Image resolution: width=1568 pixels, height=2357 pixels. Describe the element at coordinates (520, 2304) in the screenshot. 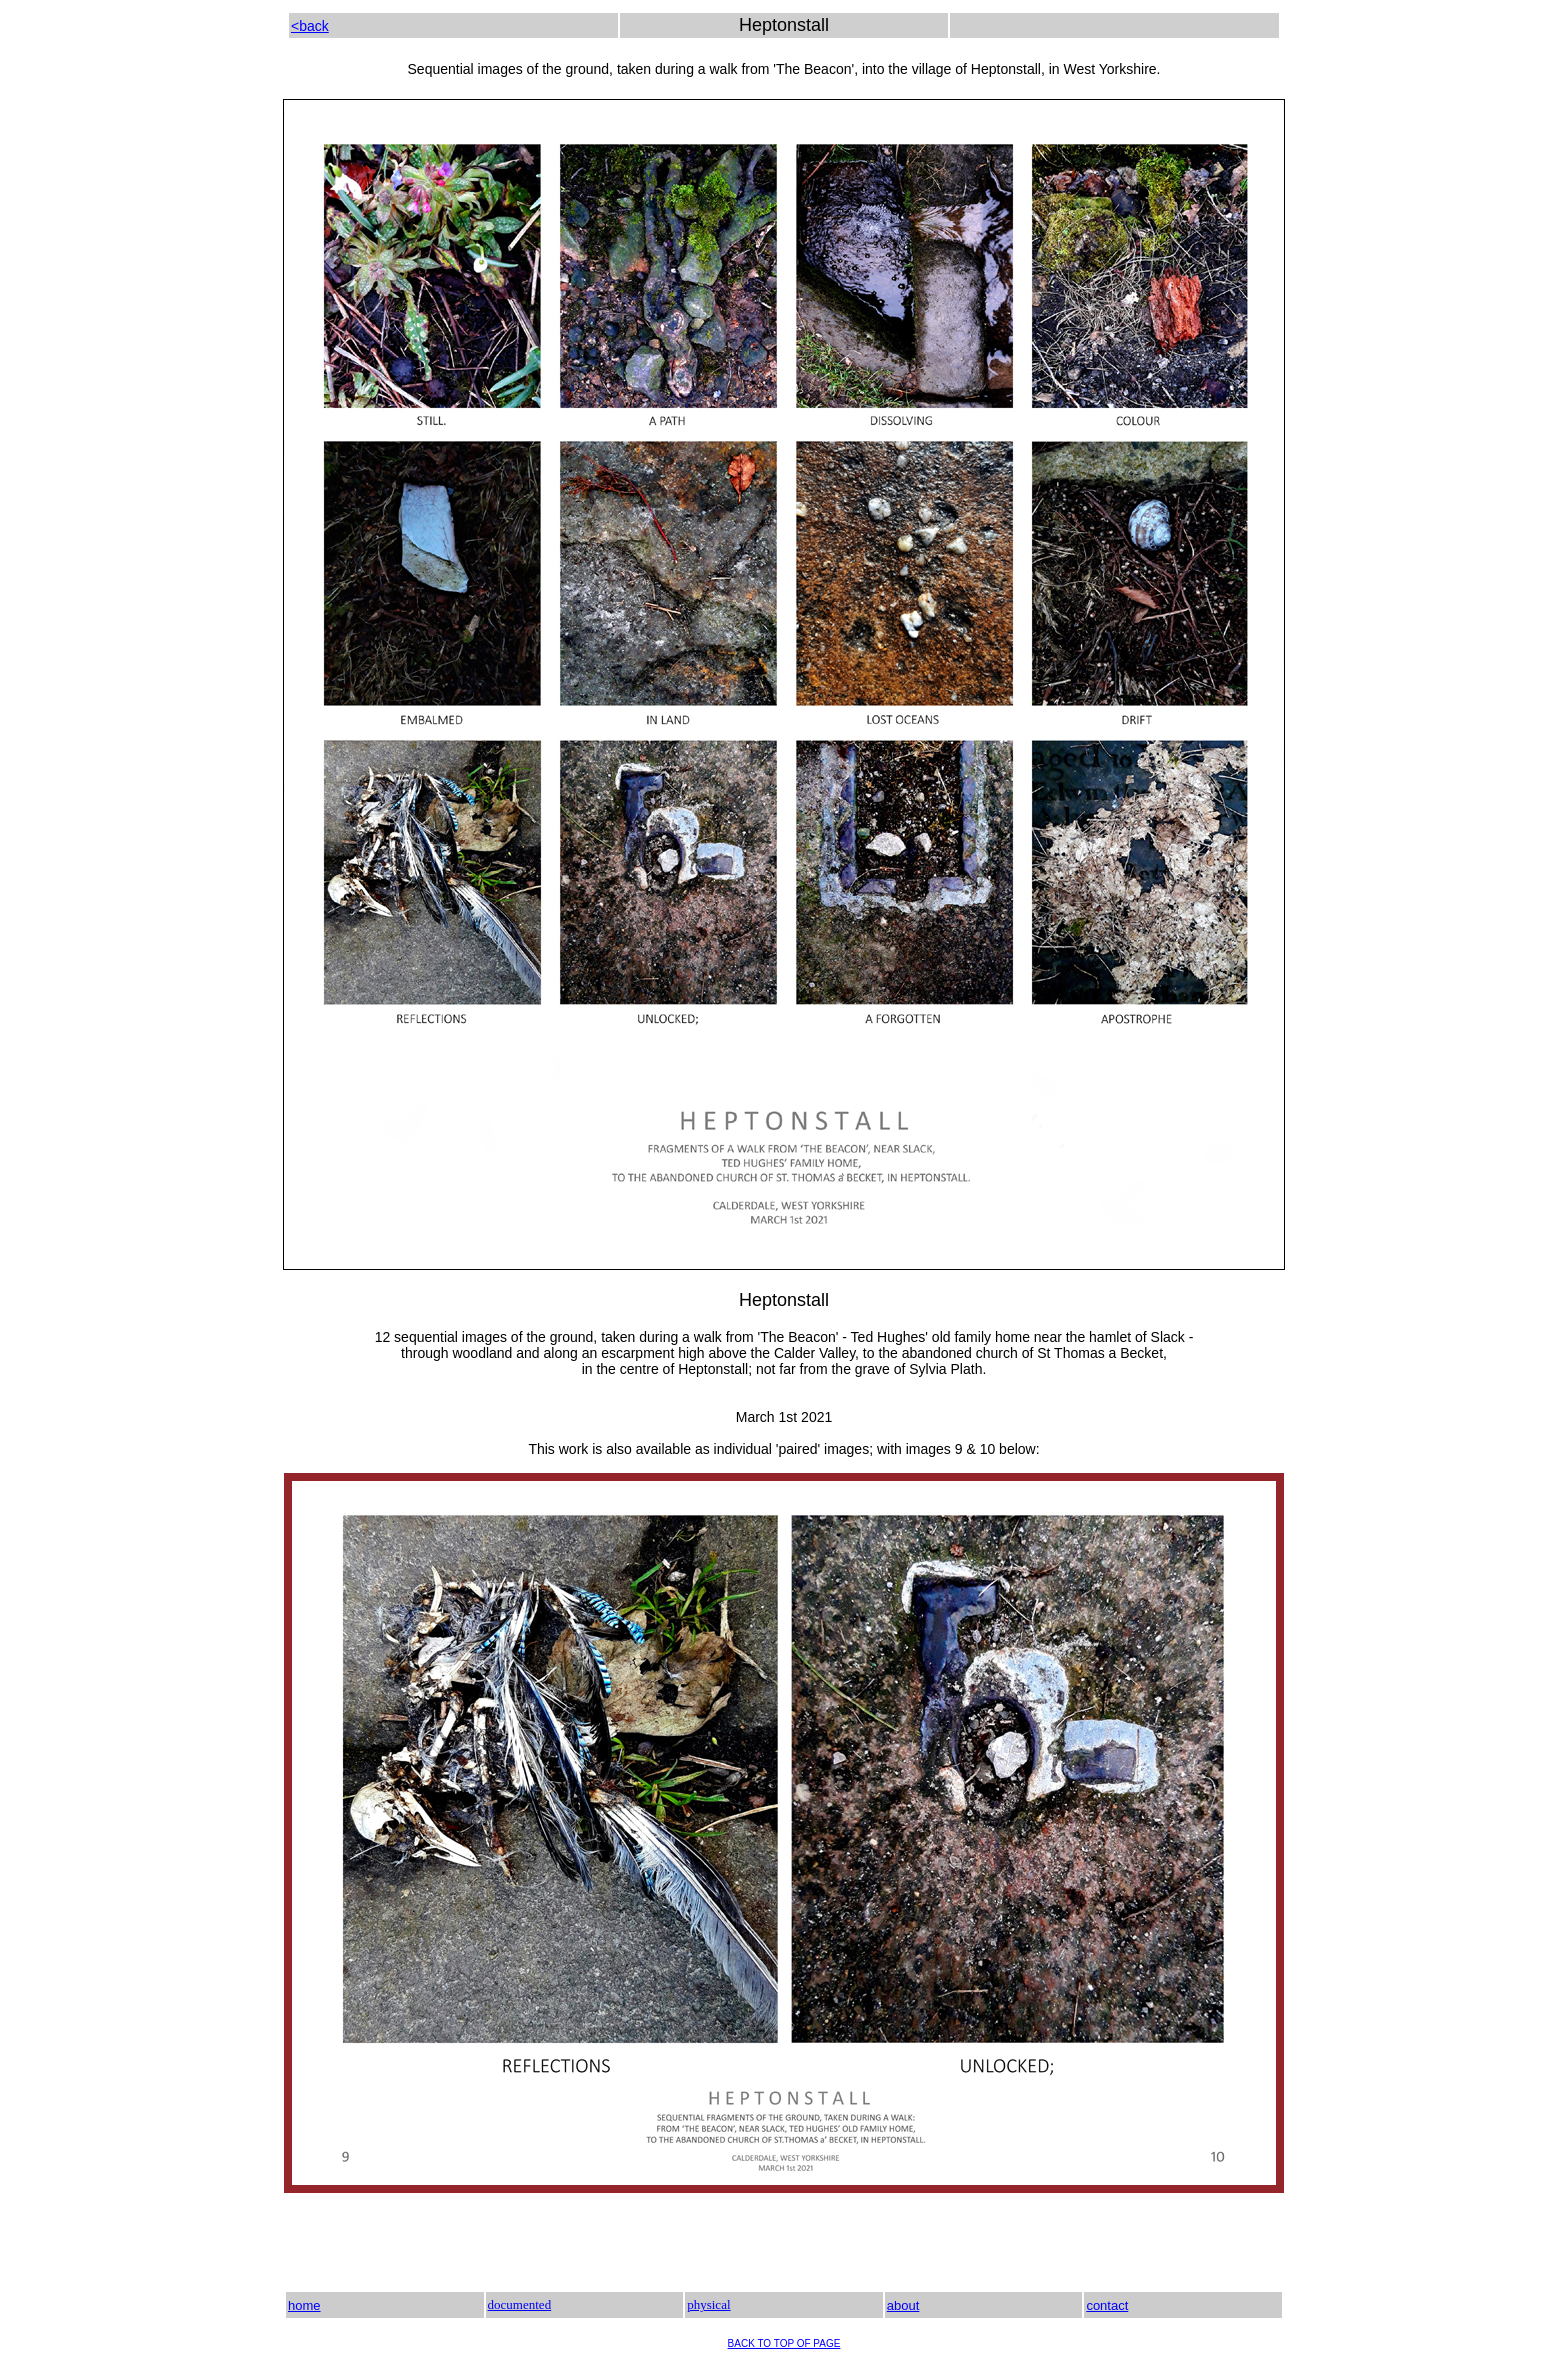

I see `documented` at that location.